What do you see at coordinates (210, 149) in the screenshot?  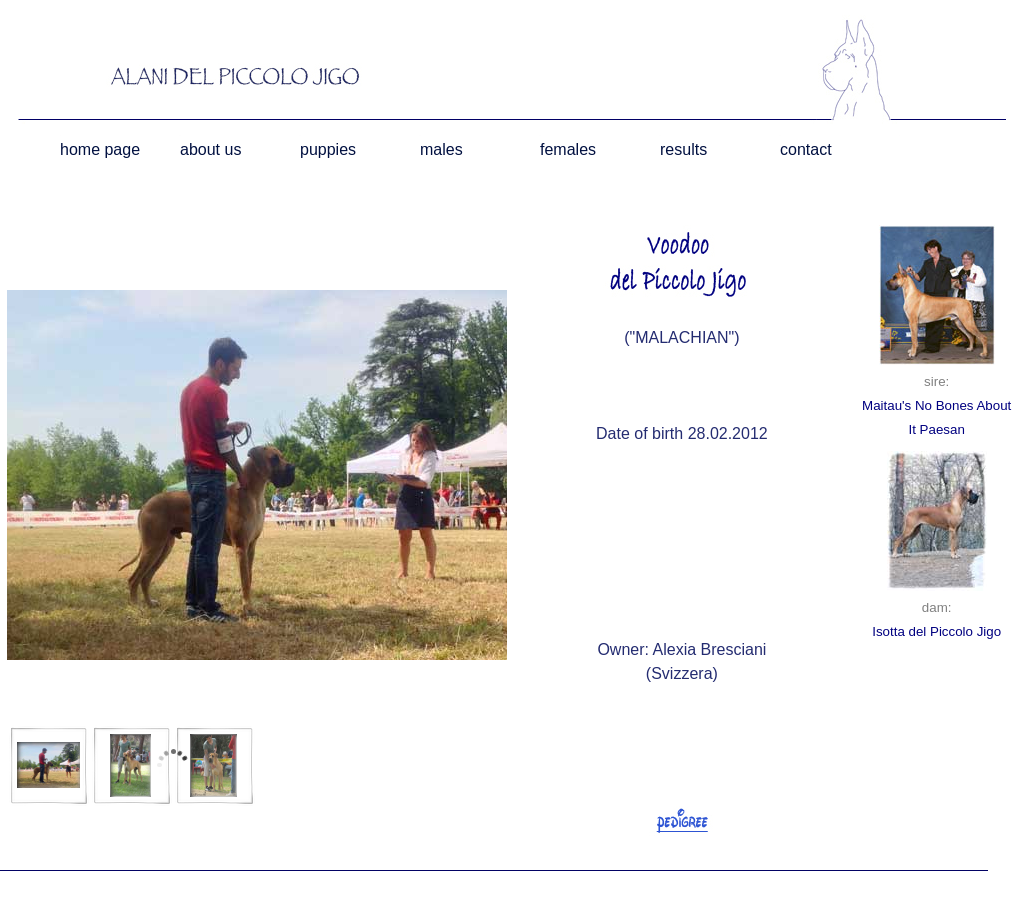 I see `about us` at bounding box center [210, 149].